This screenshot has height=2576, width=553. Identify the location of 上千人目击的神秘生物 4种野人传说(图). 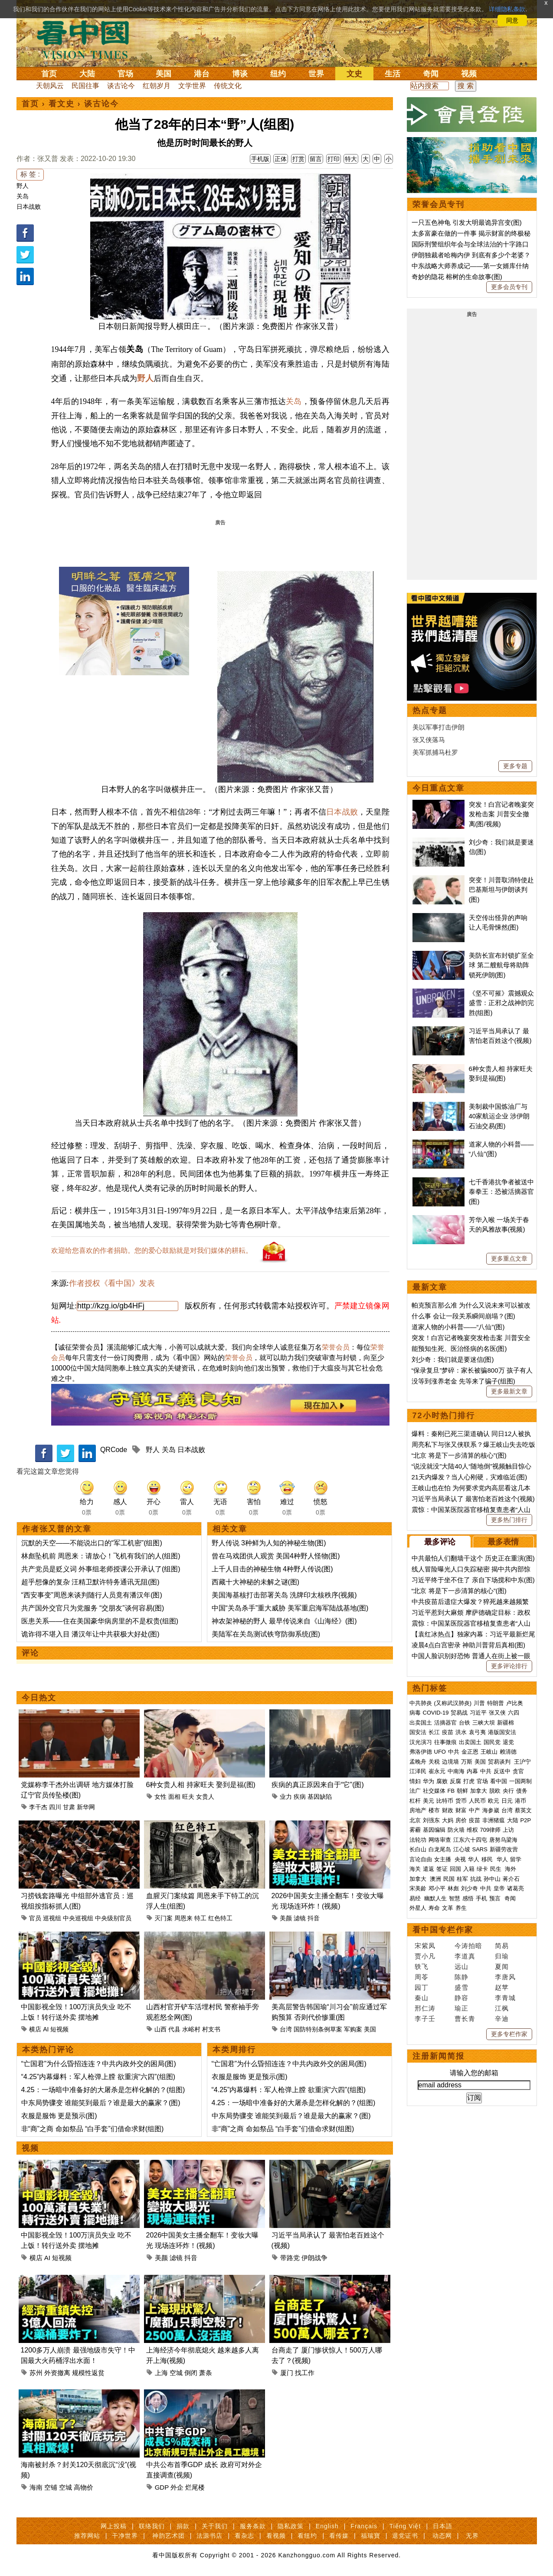
(272, 1569).